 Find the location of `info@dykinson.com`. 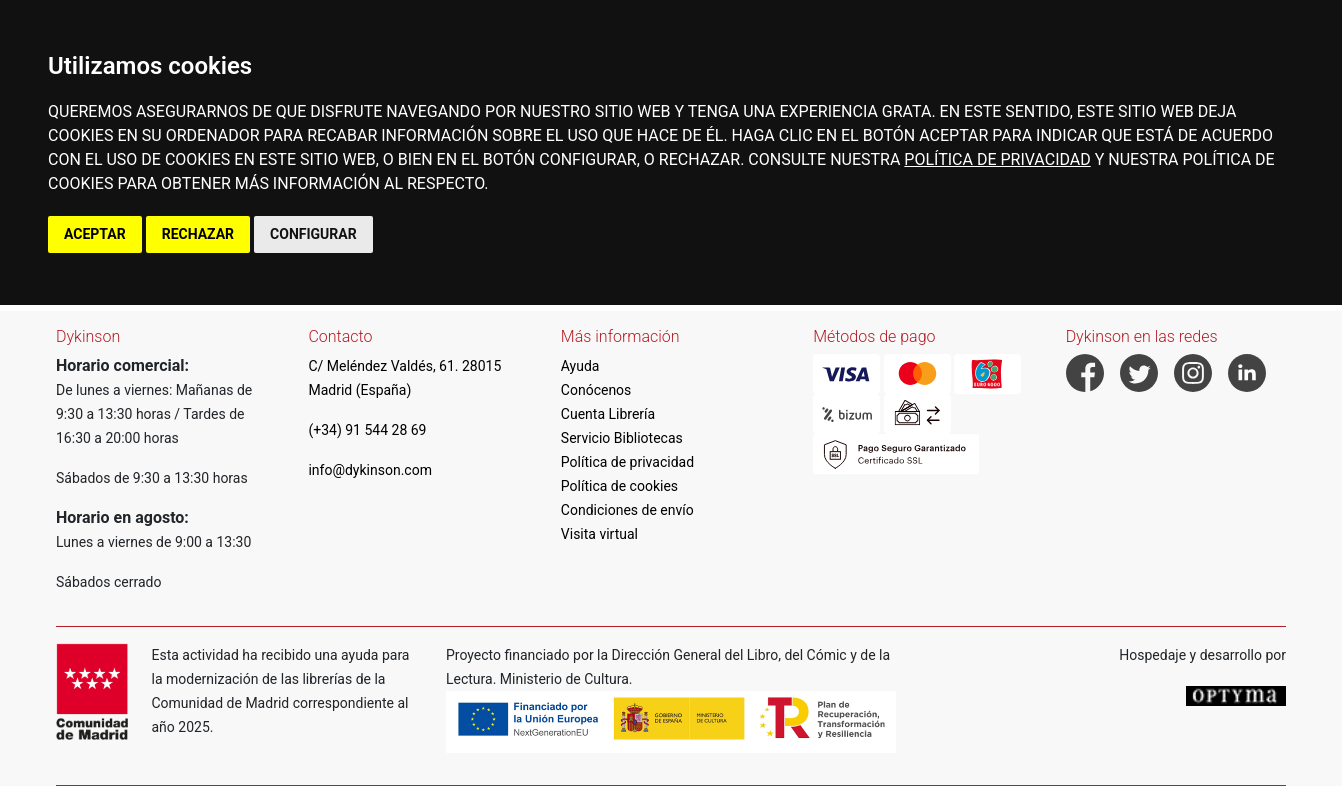

info@dykinson.com is located at coordinates (370, 470).